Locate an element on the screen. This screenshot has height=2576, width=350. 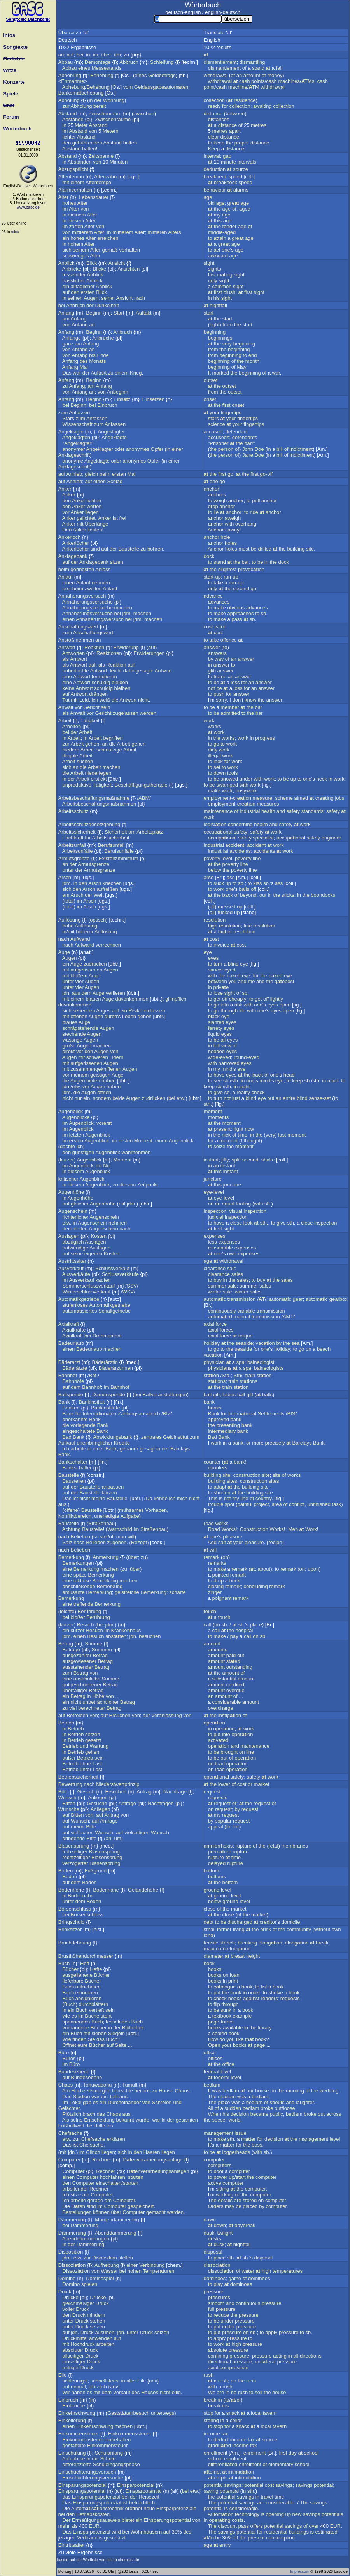
public is located at coordinates (276, 2114).